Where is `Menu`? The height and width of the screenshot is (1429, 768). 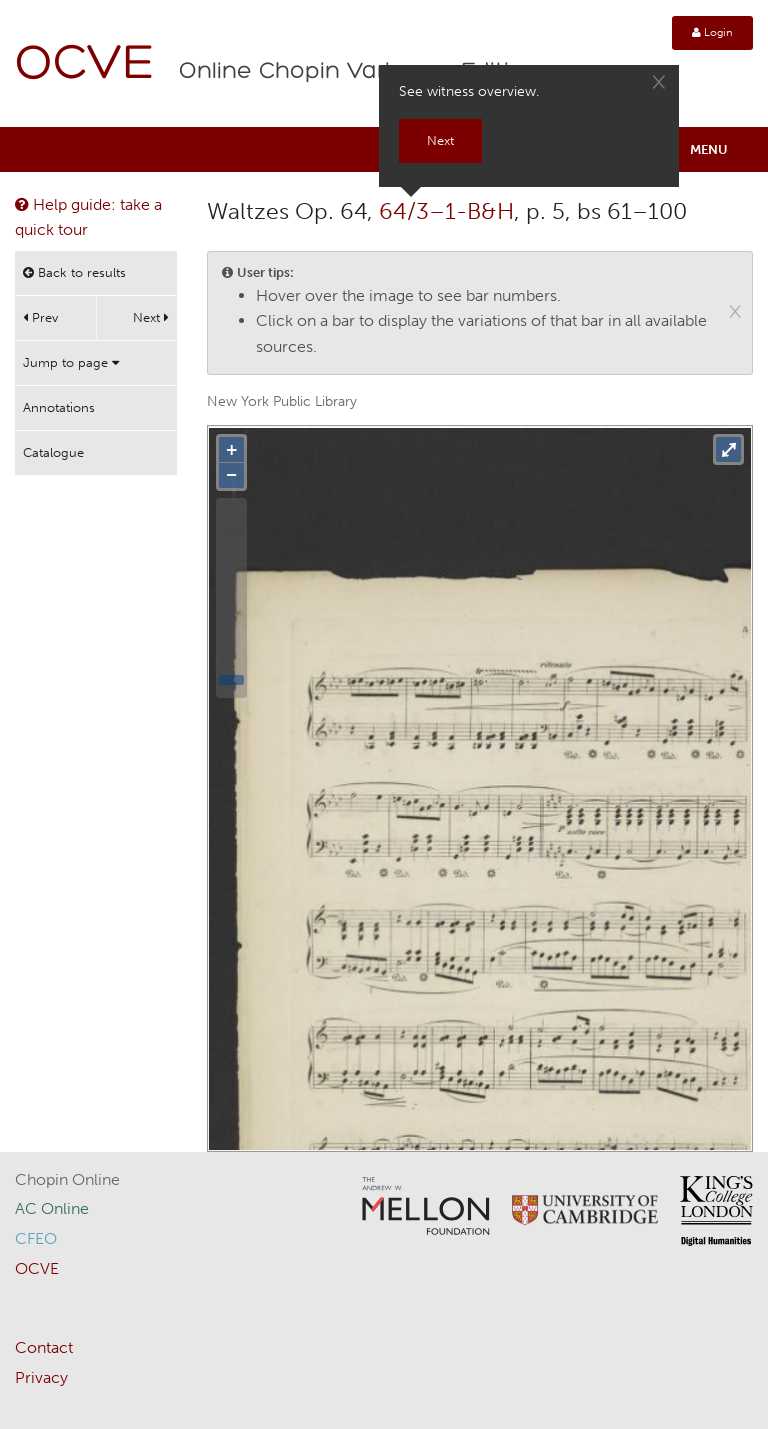 Menu is located at coordinates (709, 149).